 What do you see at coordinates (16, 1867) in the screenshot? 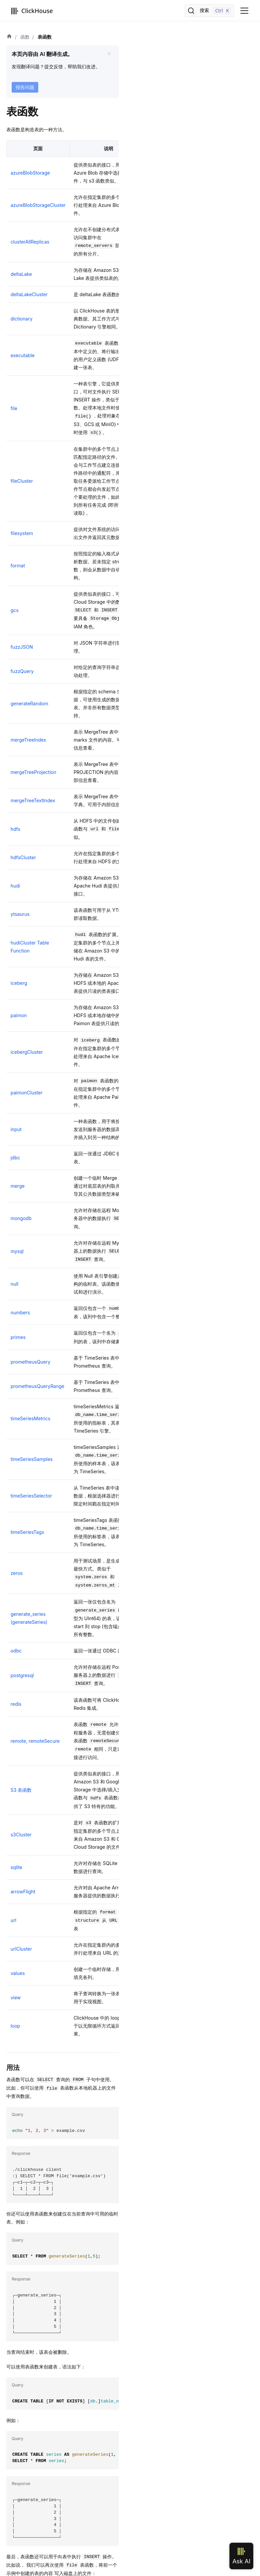
I see `sqlite` at bounding box center [16, 1867].